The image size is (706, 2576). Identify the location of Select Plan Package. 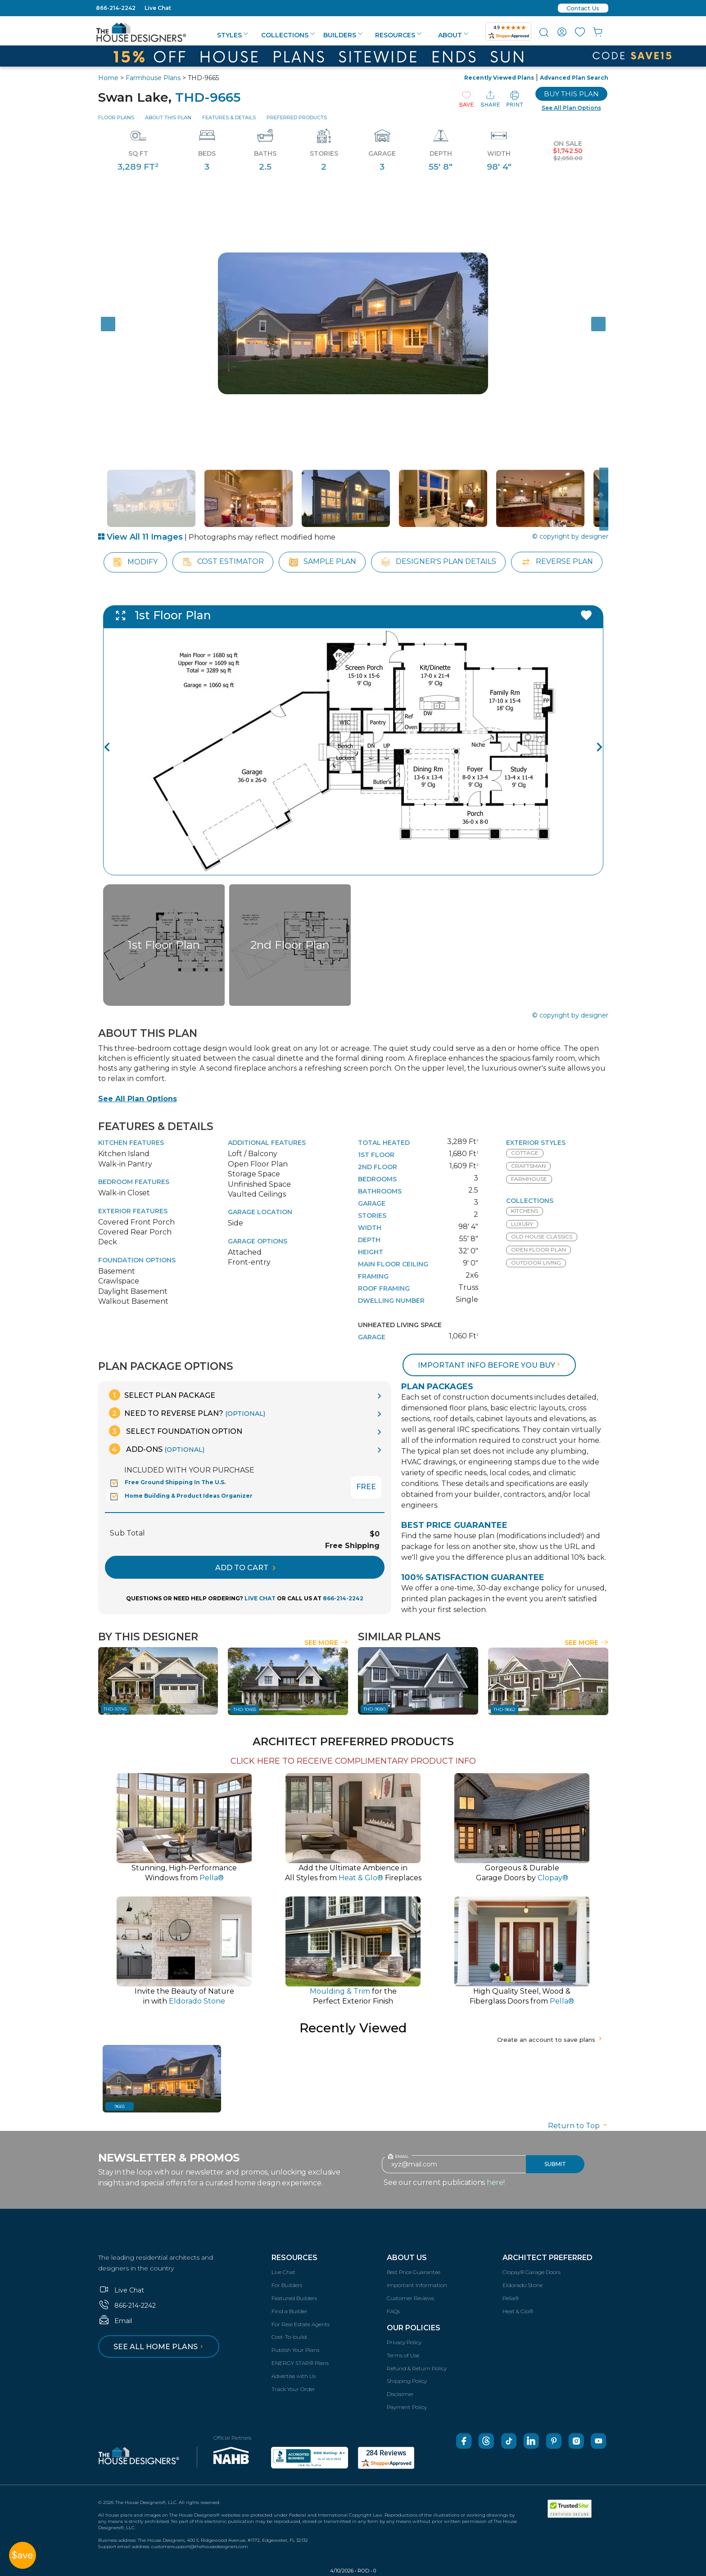
(162, 1395).